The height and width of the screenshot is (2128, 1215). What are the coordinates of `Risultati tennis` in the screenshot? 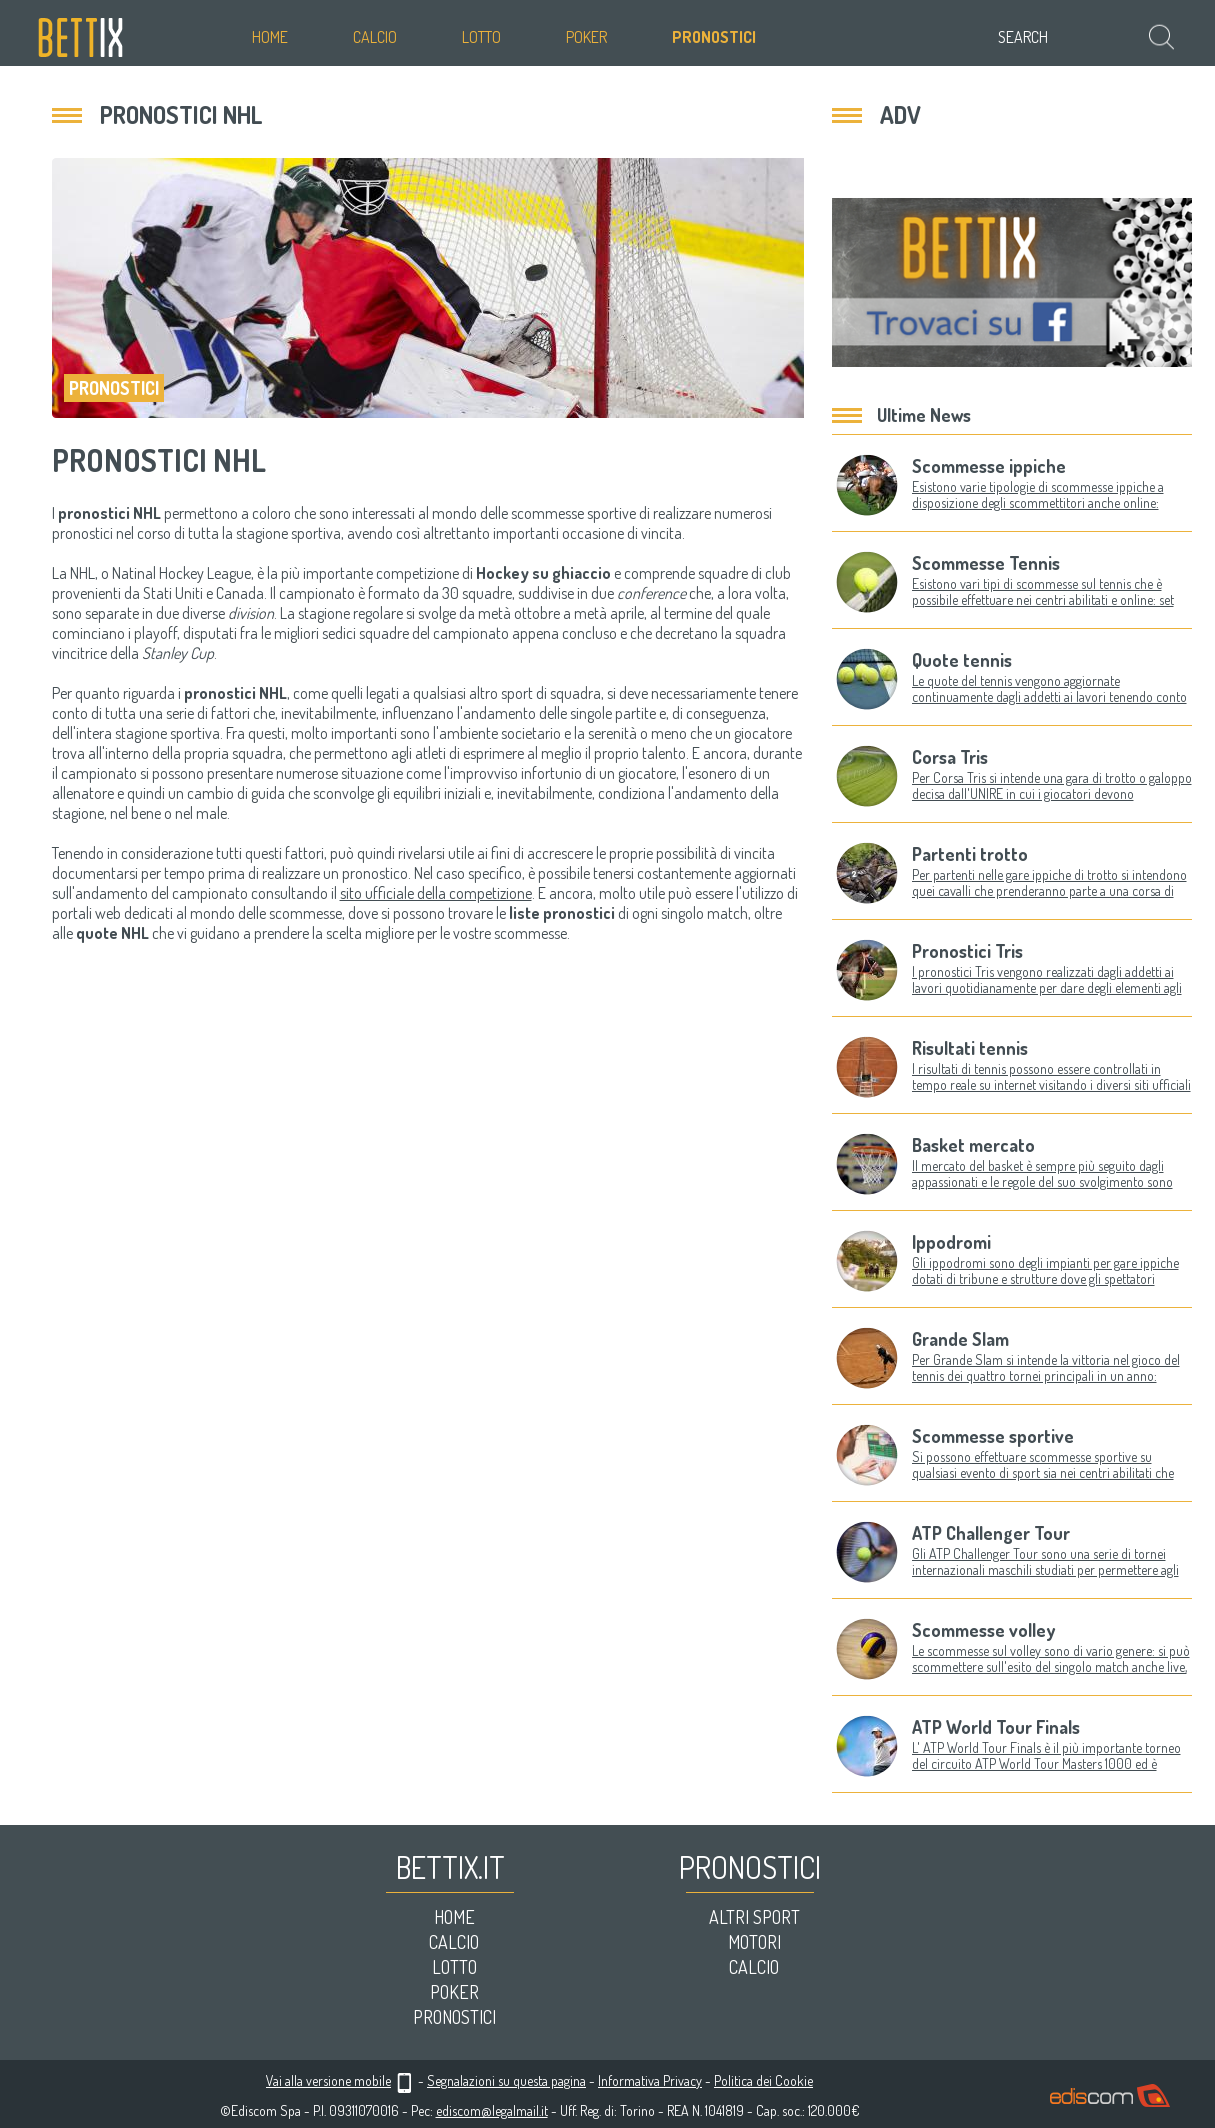 It's located at (970, 1048).